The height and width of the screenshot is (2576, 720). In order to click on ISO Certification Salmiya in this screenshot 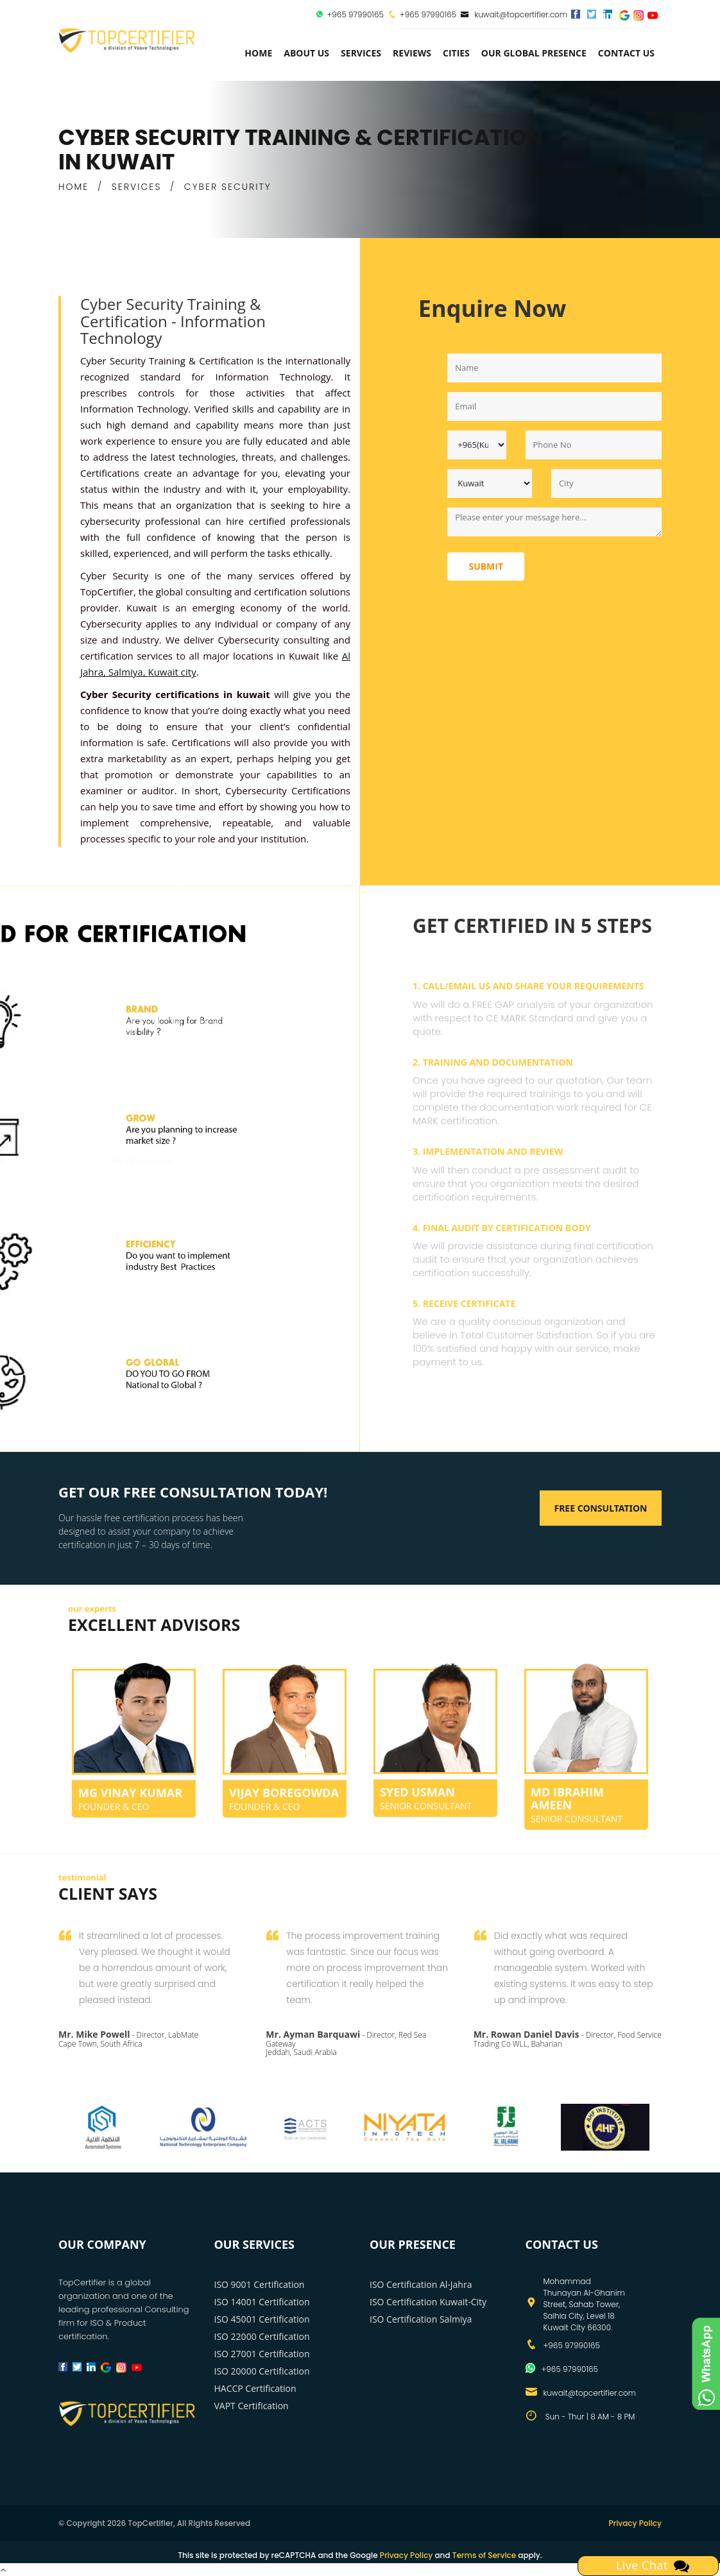, I will do `click(421, 2319)`.